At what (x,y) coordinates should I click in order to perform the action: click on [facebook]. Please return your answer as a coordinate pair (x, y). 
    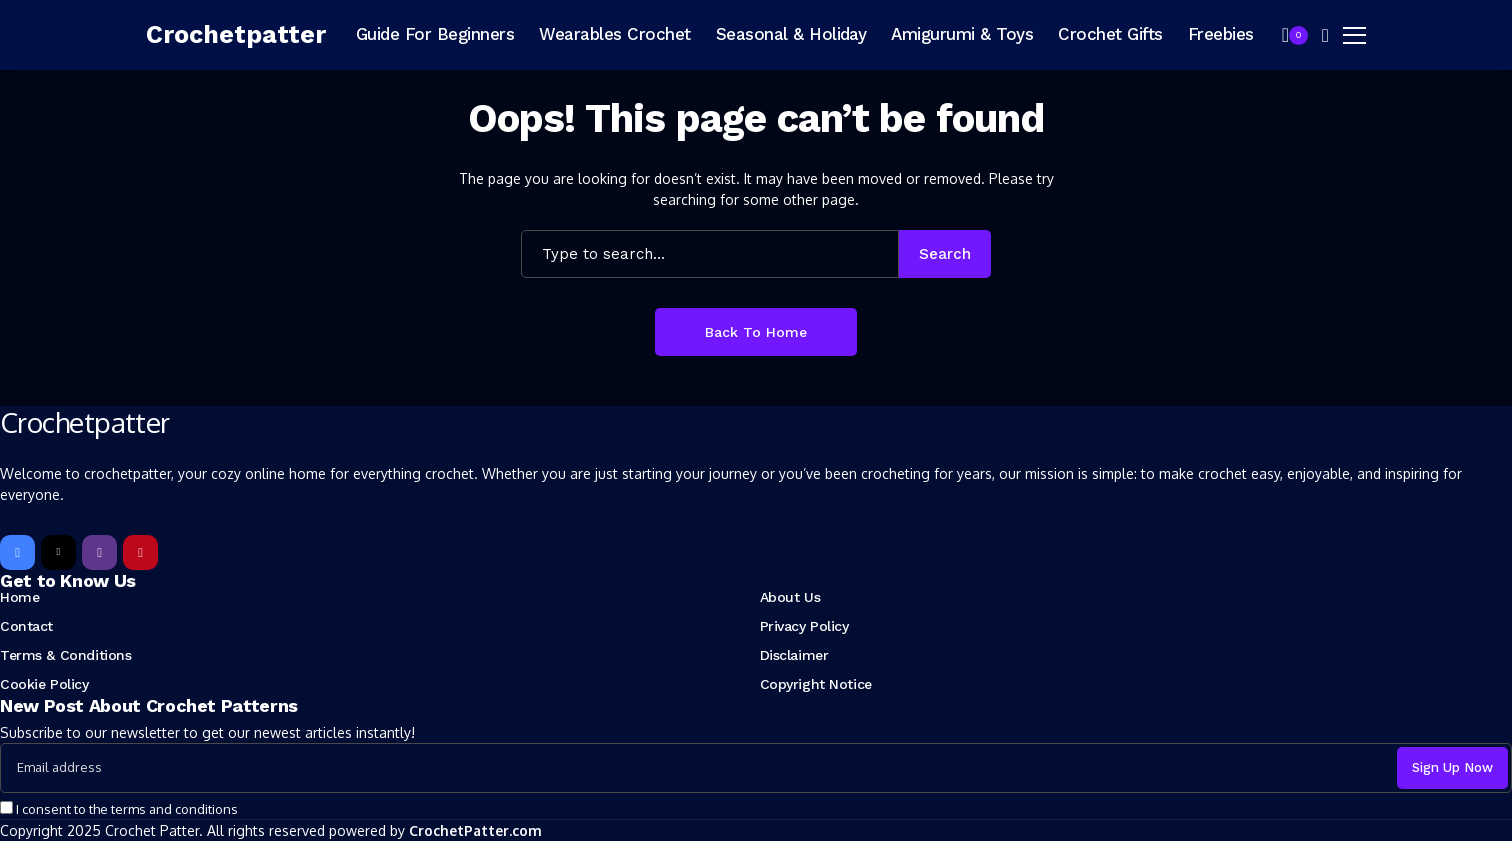
    Looking at the image, I should click on (17, 552).